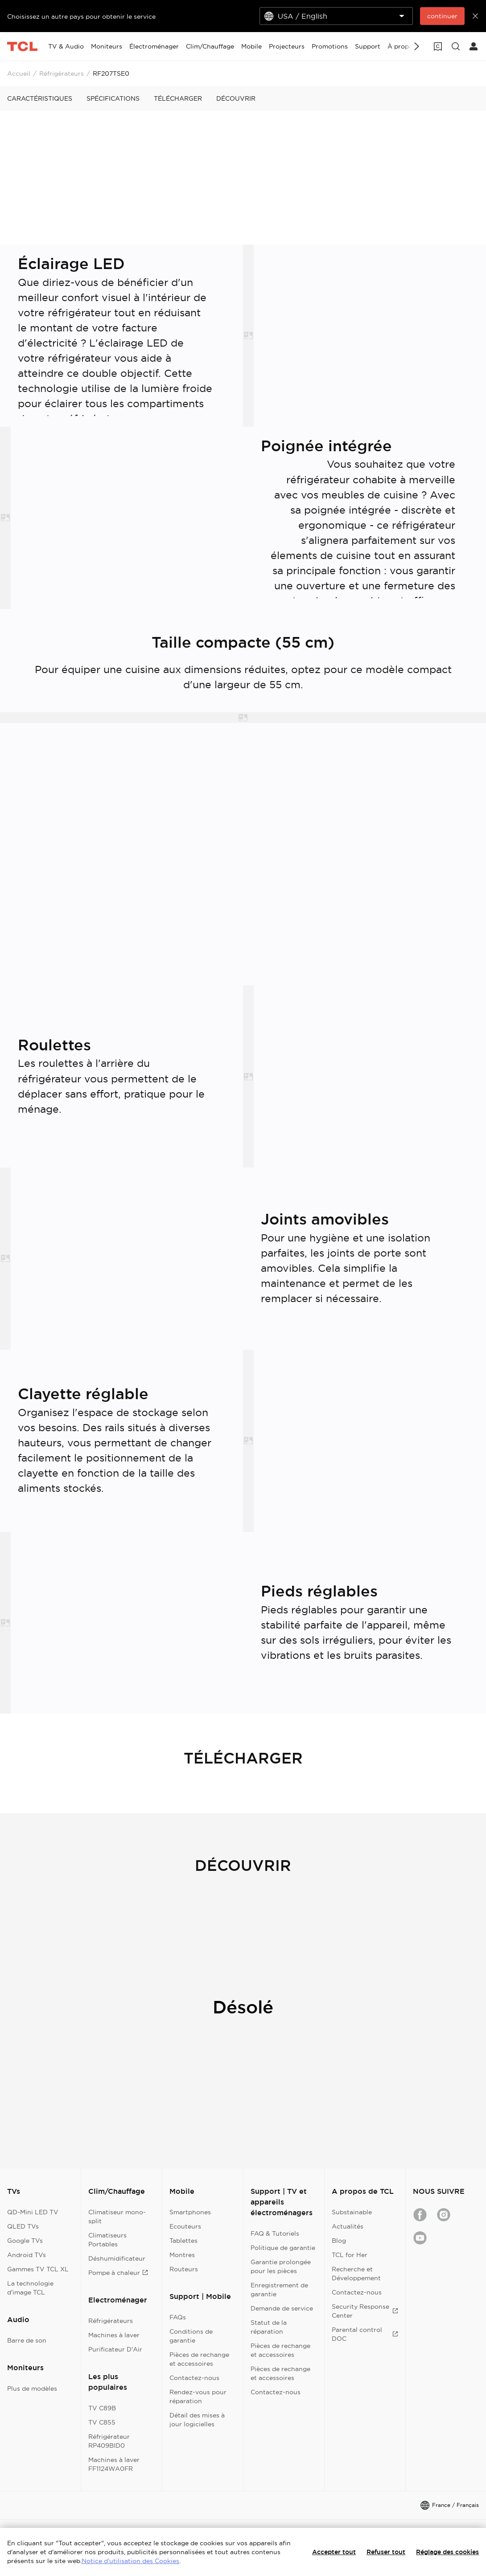 The image size is (486, 2576). What do you see at coordinates (197, 2419) in the screenshot?
I see `Détail des mises à jour logicielles` at bounding box center [197, 2419].